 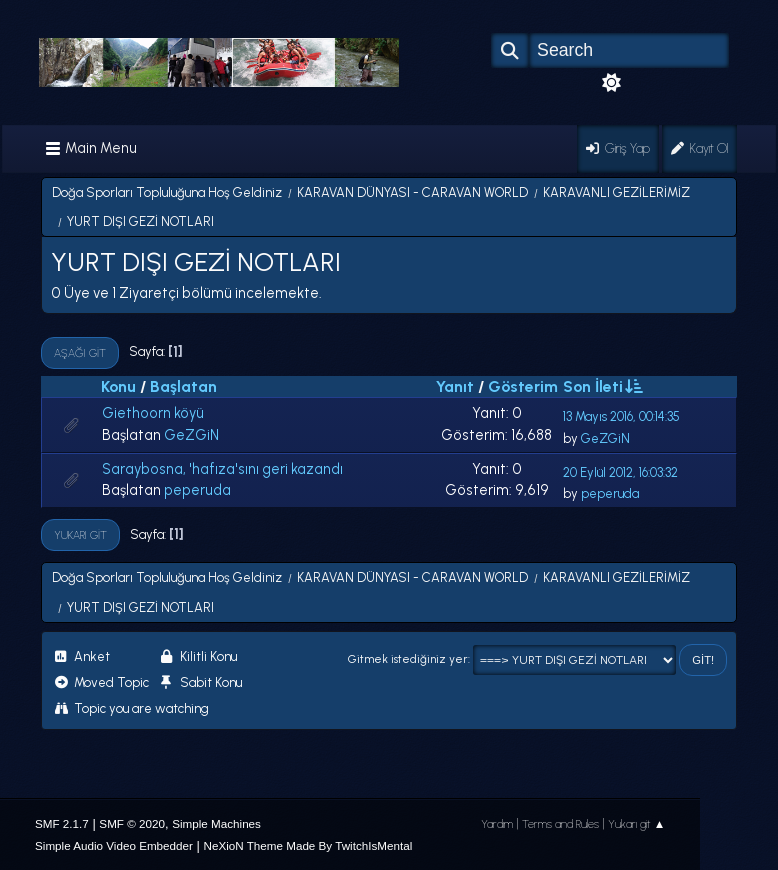 What do you see at coordinates (602, 386) in the screenshot?
I see `Son İleti` at bounding box center [602, 386].